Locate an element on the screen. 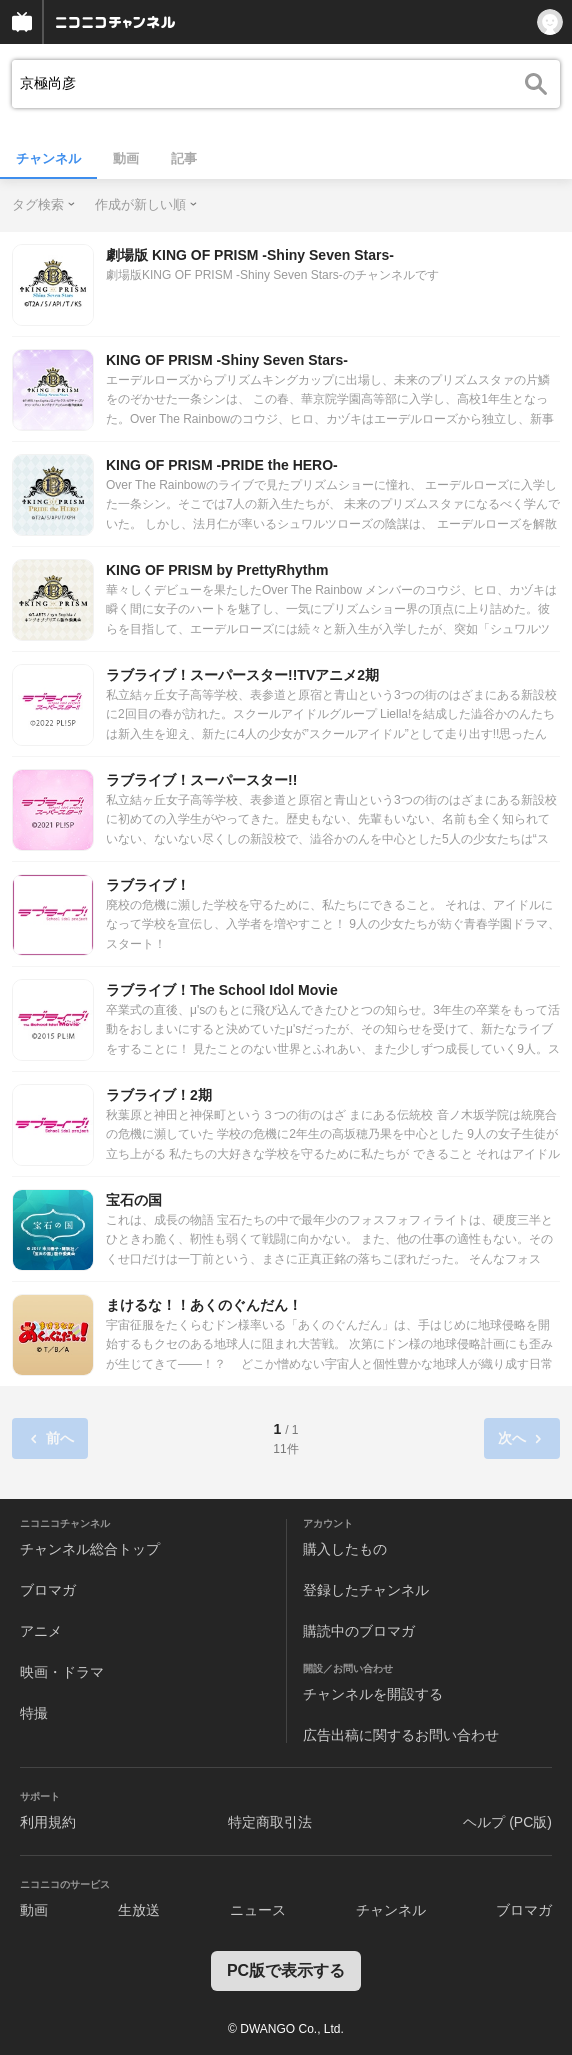 The height and width of the screenshot is (2055, 572). 動画 is located at coordinates (126, 158).